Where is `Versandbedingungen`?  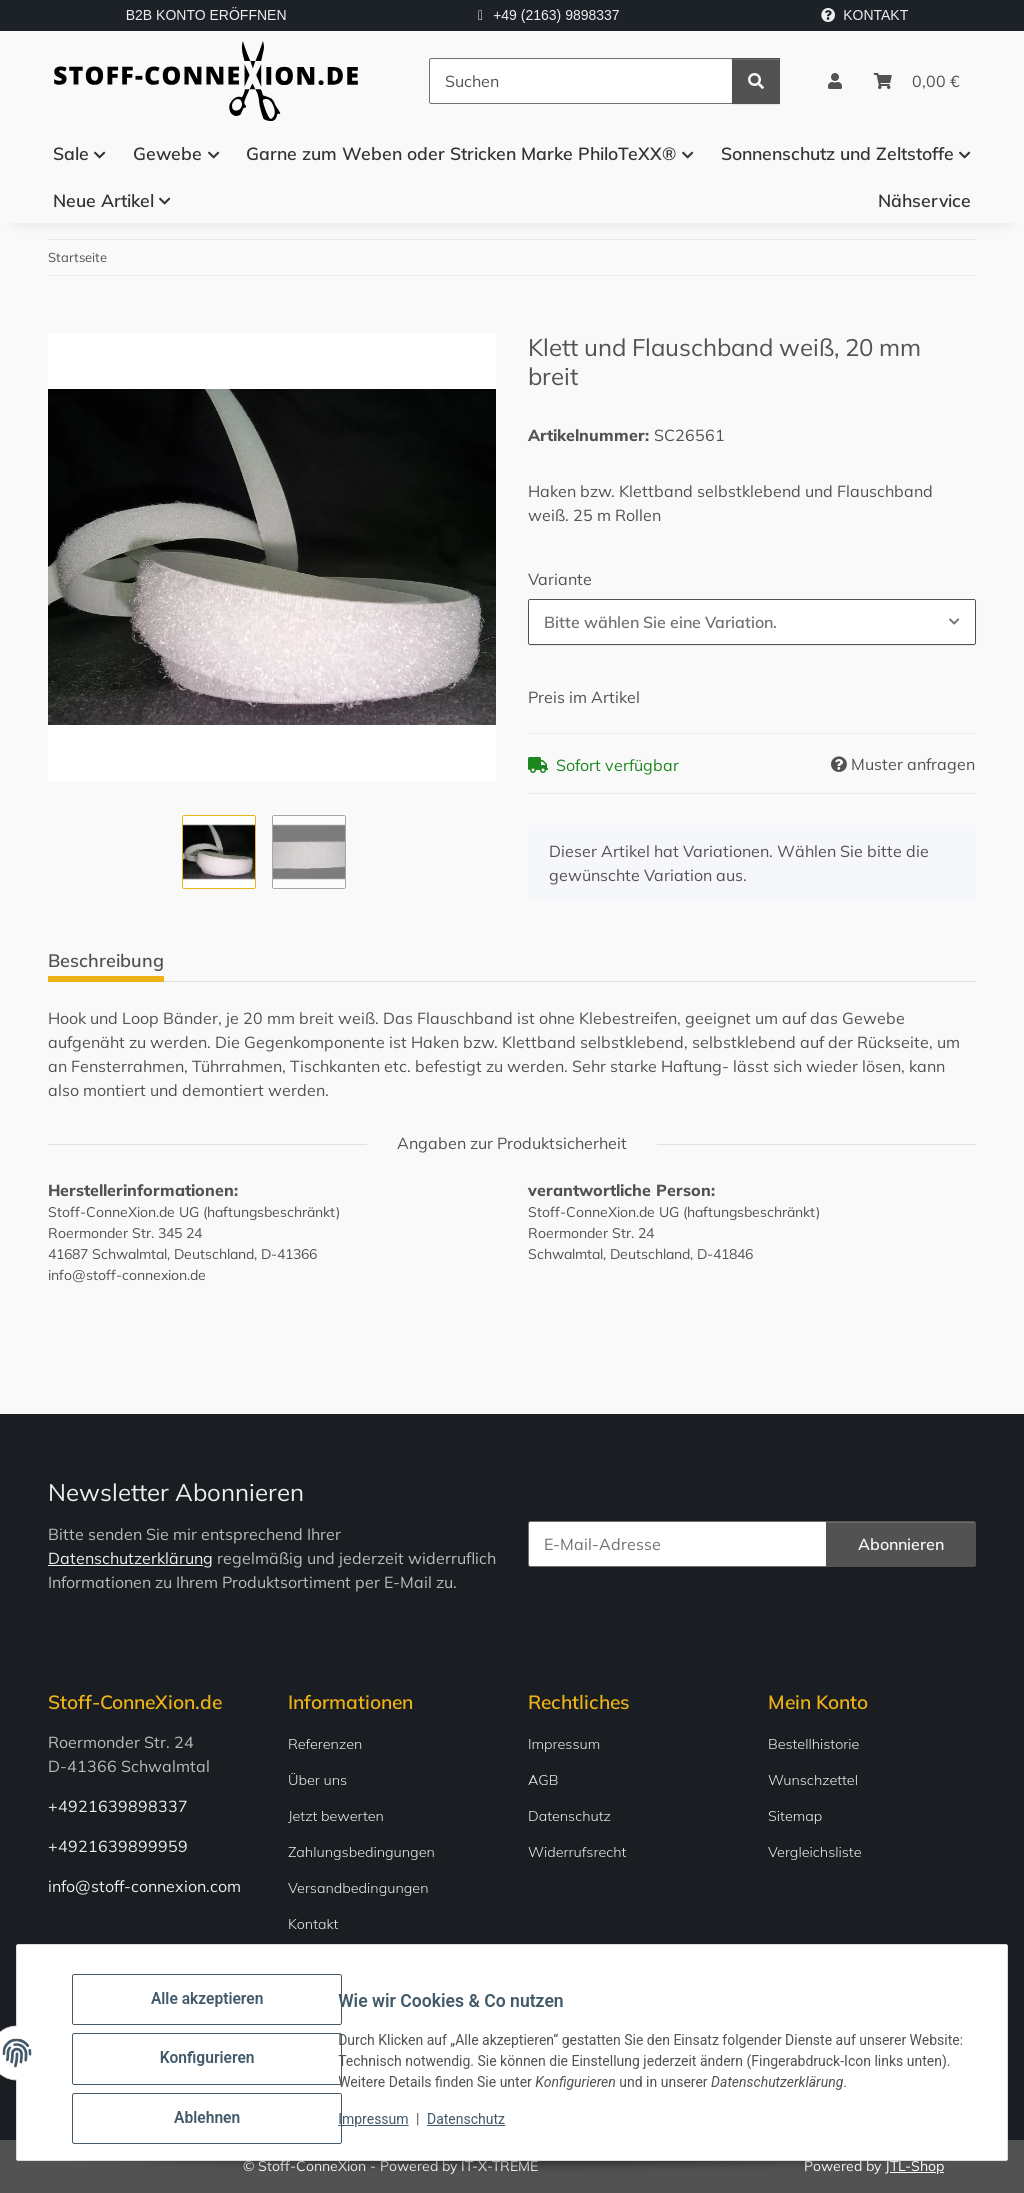 Versandbedingungen is located at coordinates (358, 1888).